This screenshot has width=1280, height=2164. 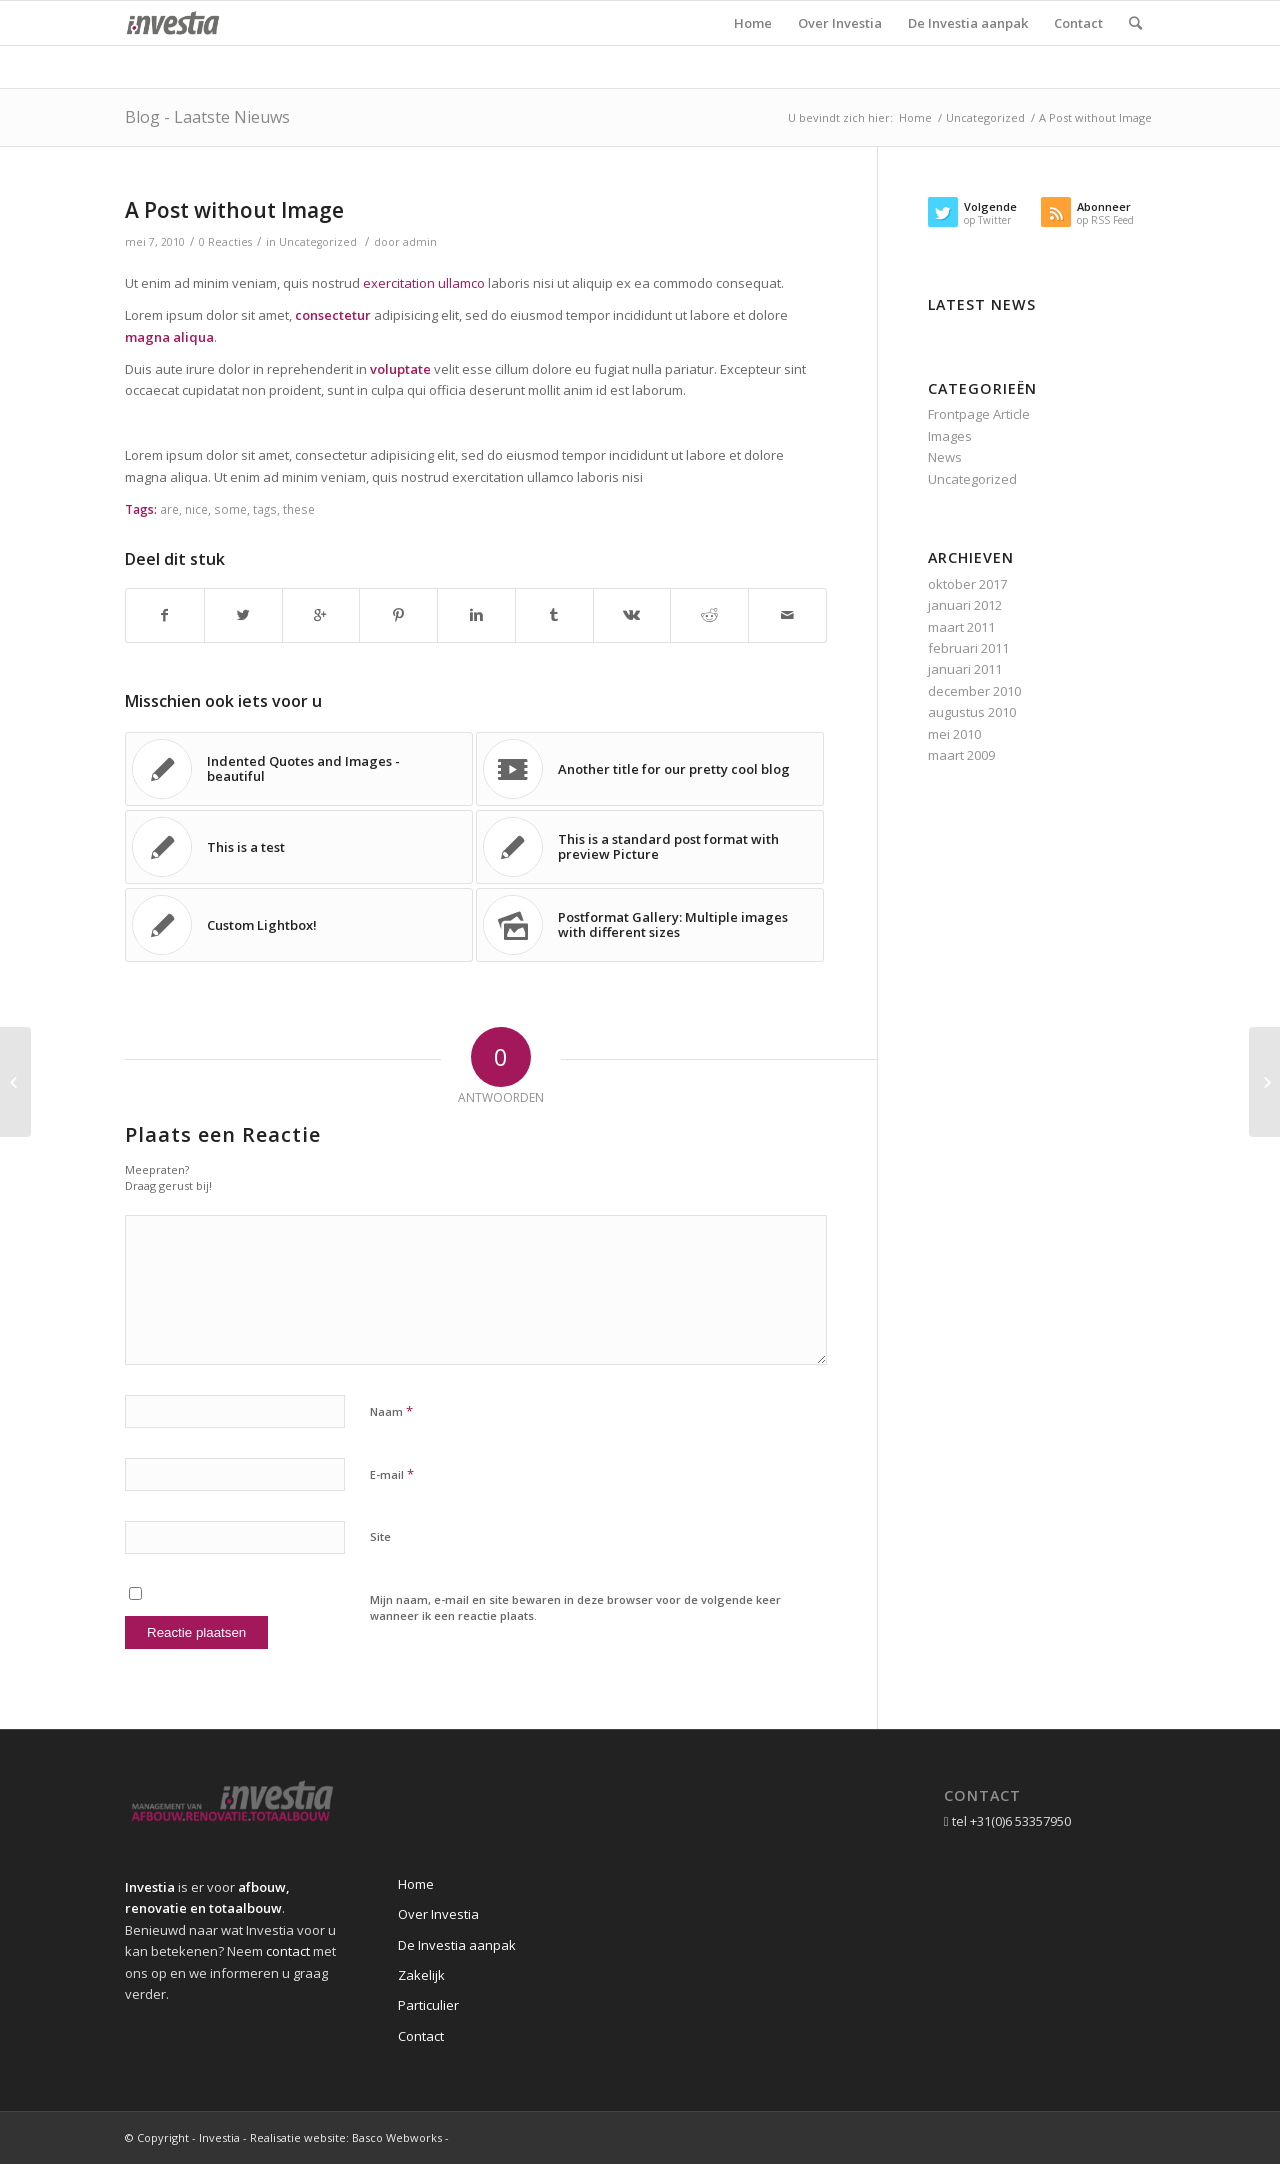 What do you see at coordinates (974, 691) in the screenshot?
I see `december 2010` at bounding box center [974, 691].